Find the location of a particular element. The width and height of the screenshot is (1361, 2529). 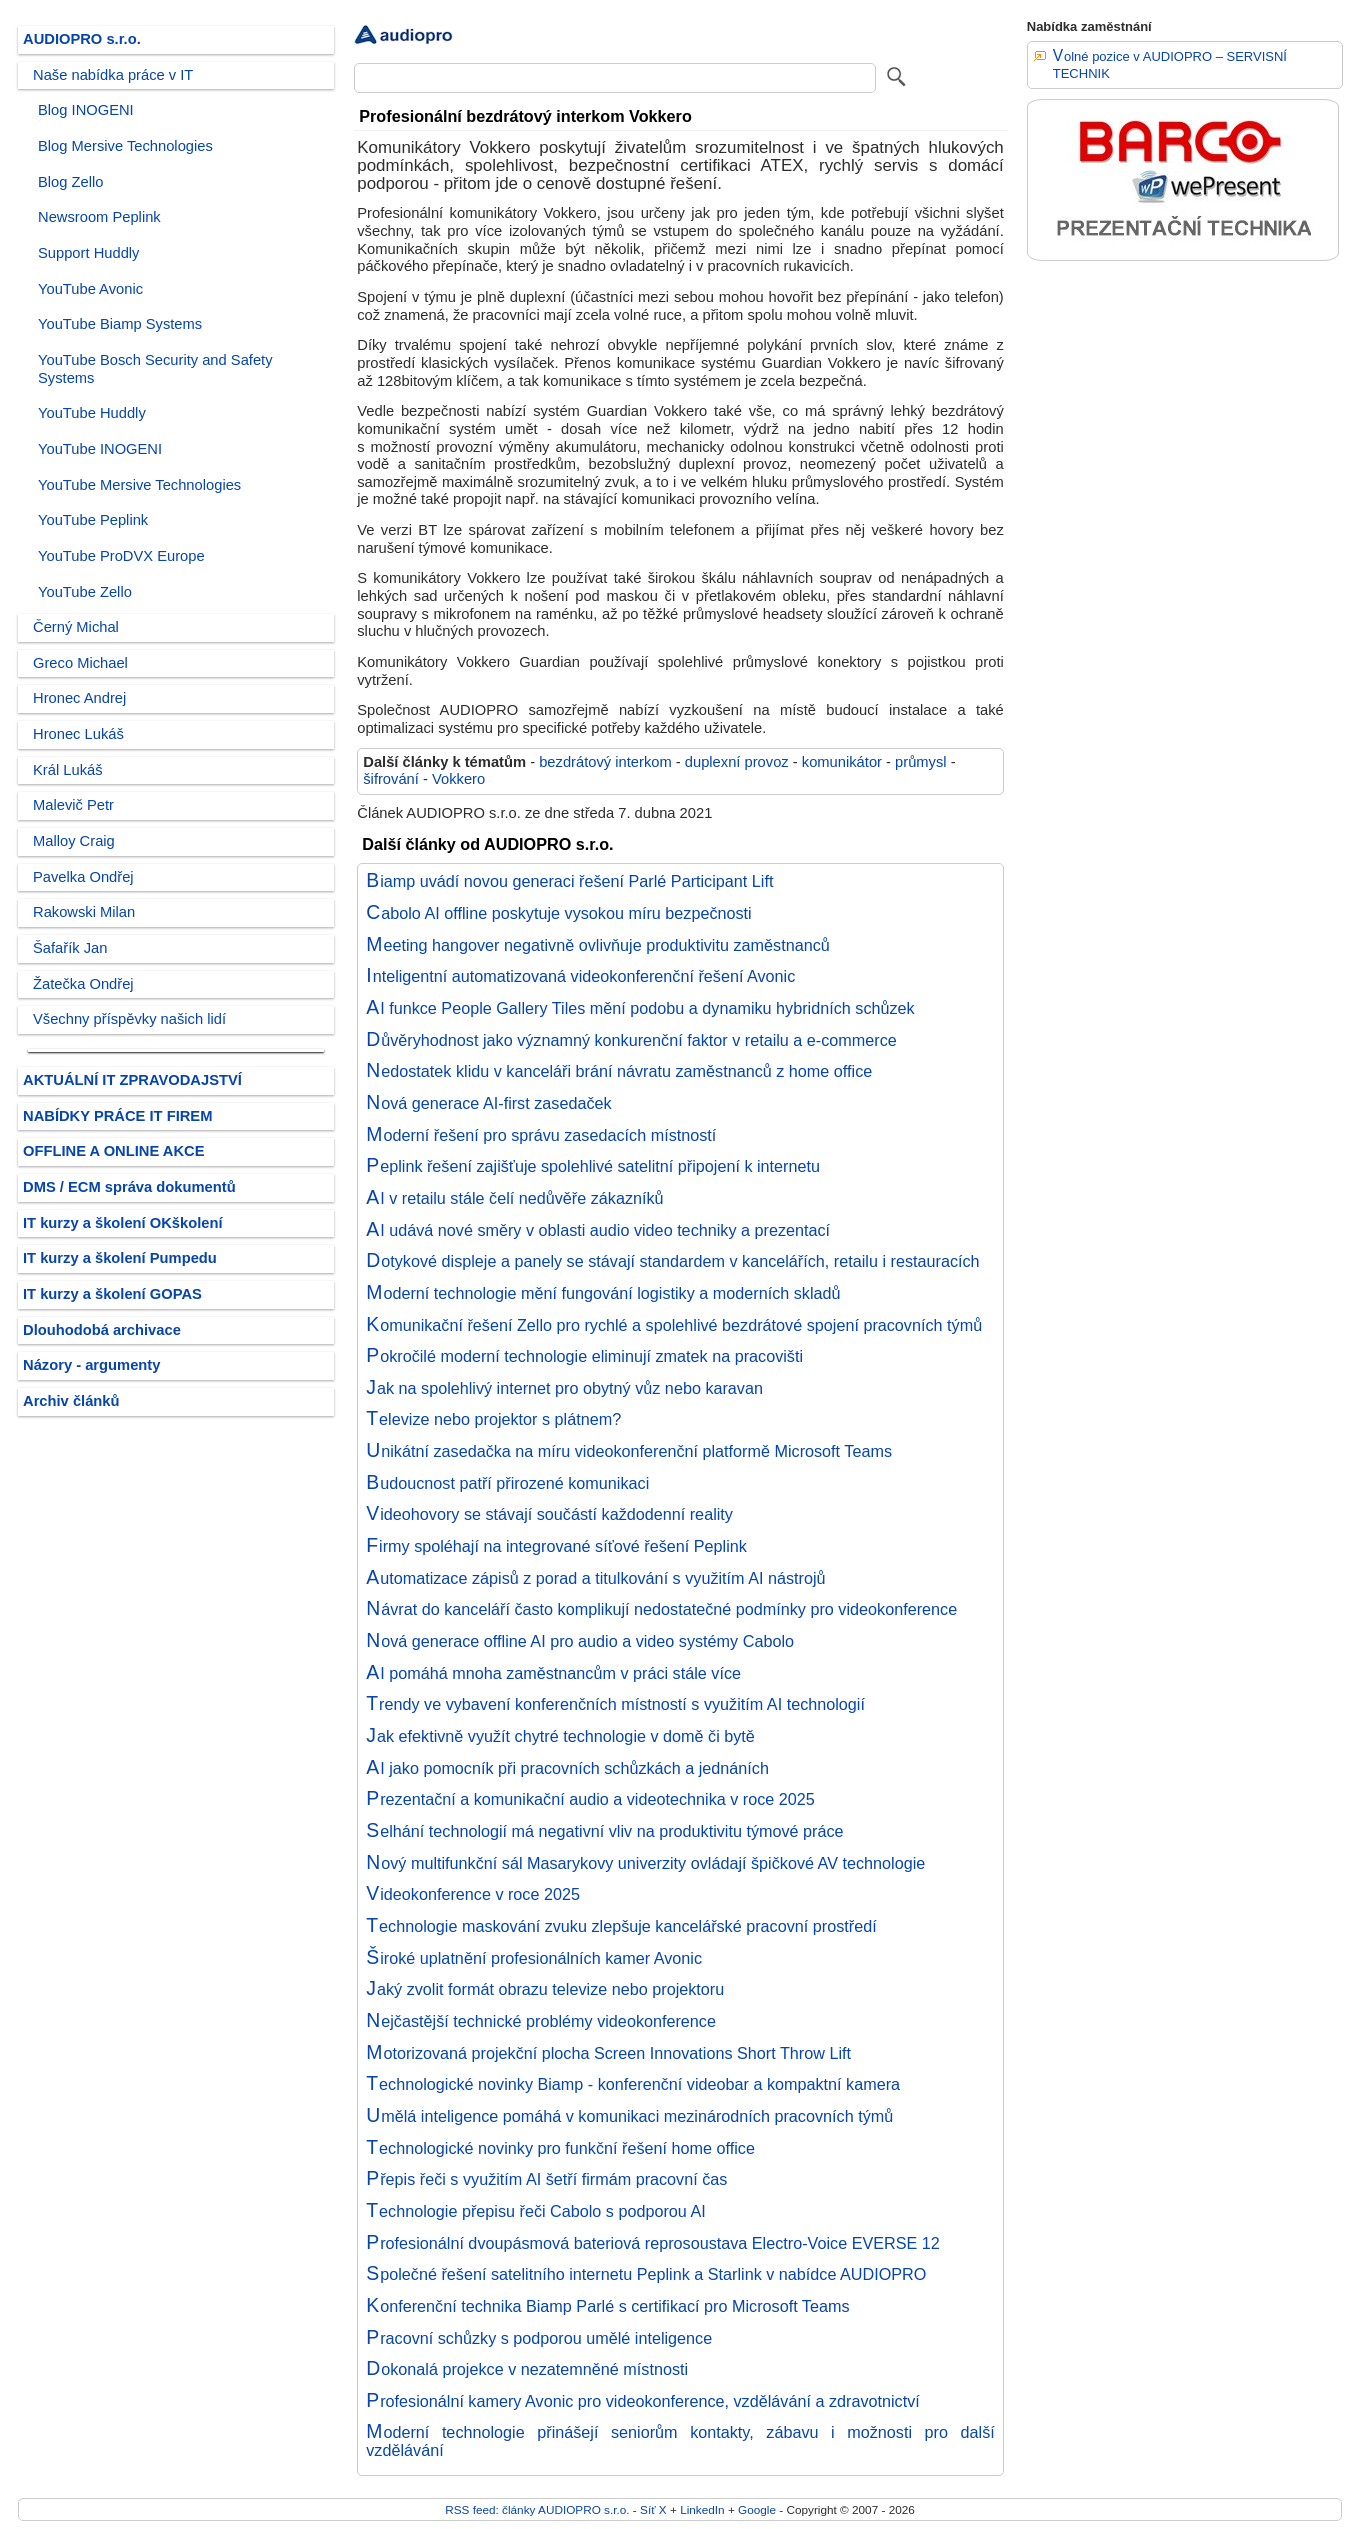

IT kurzy a školení Pumpedu is located at coordinates (120, 1258).